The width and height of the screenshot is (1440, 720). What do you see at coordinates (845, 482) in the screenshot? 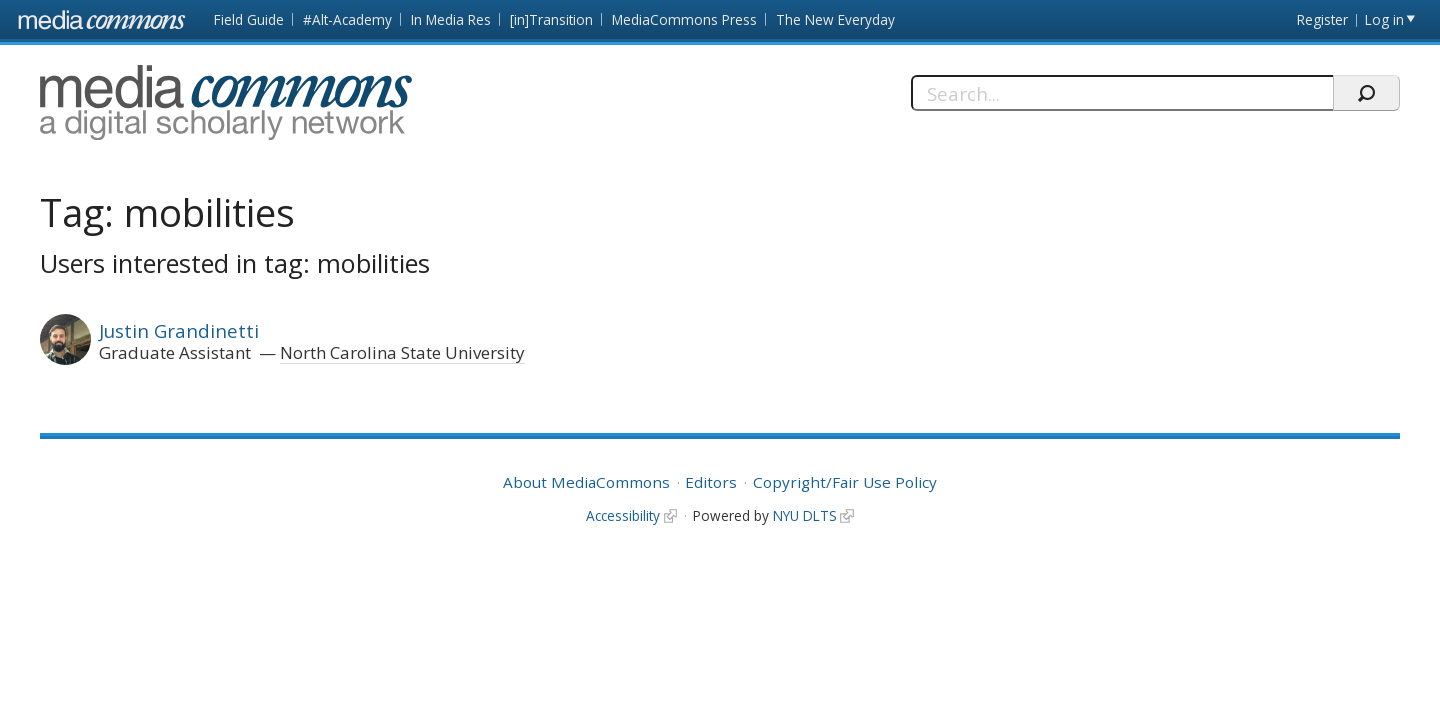
I see `Copyright/Fair Use Policy` at bounding box center [845, 482].